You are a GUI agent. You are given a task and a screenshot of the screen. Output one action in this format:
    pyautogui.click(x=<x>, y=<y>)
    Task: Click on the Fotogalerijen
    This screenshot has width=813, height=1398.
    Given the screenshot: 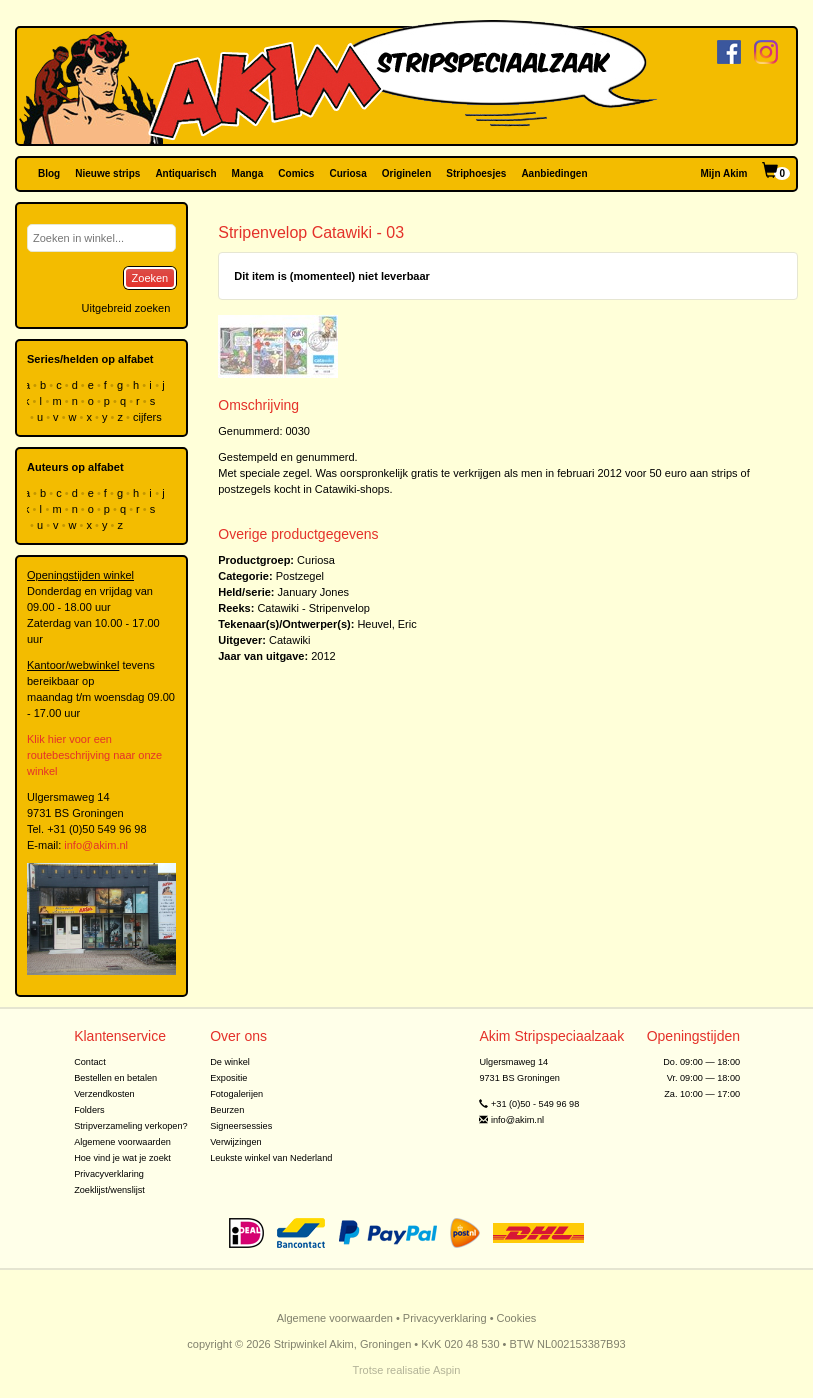 What is the action you would take?
    pyautogui.click(x=236, y=1094)
    